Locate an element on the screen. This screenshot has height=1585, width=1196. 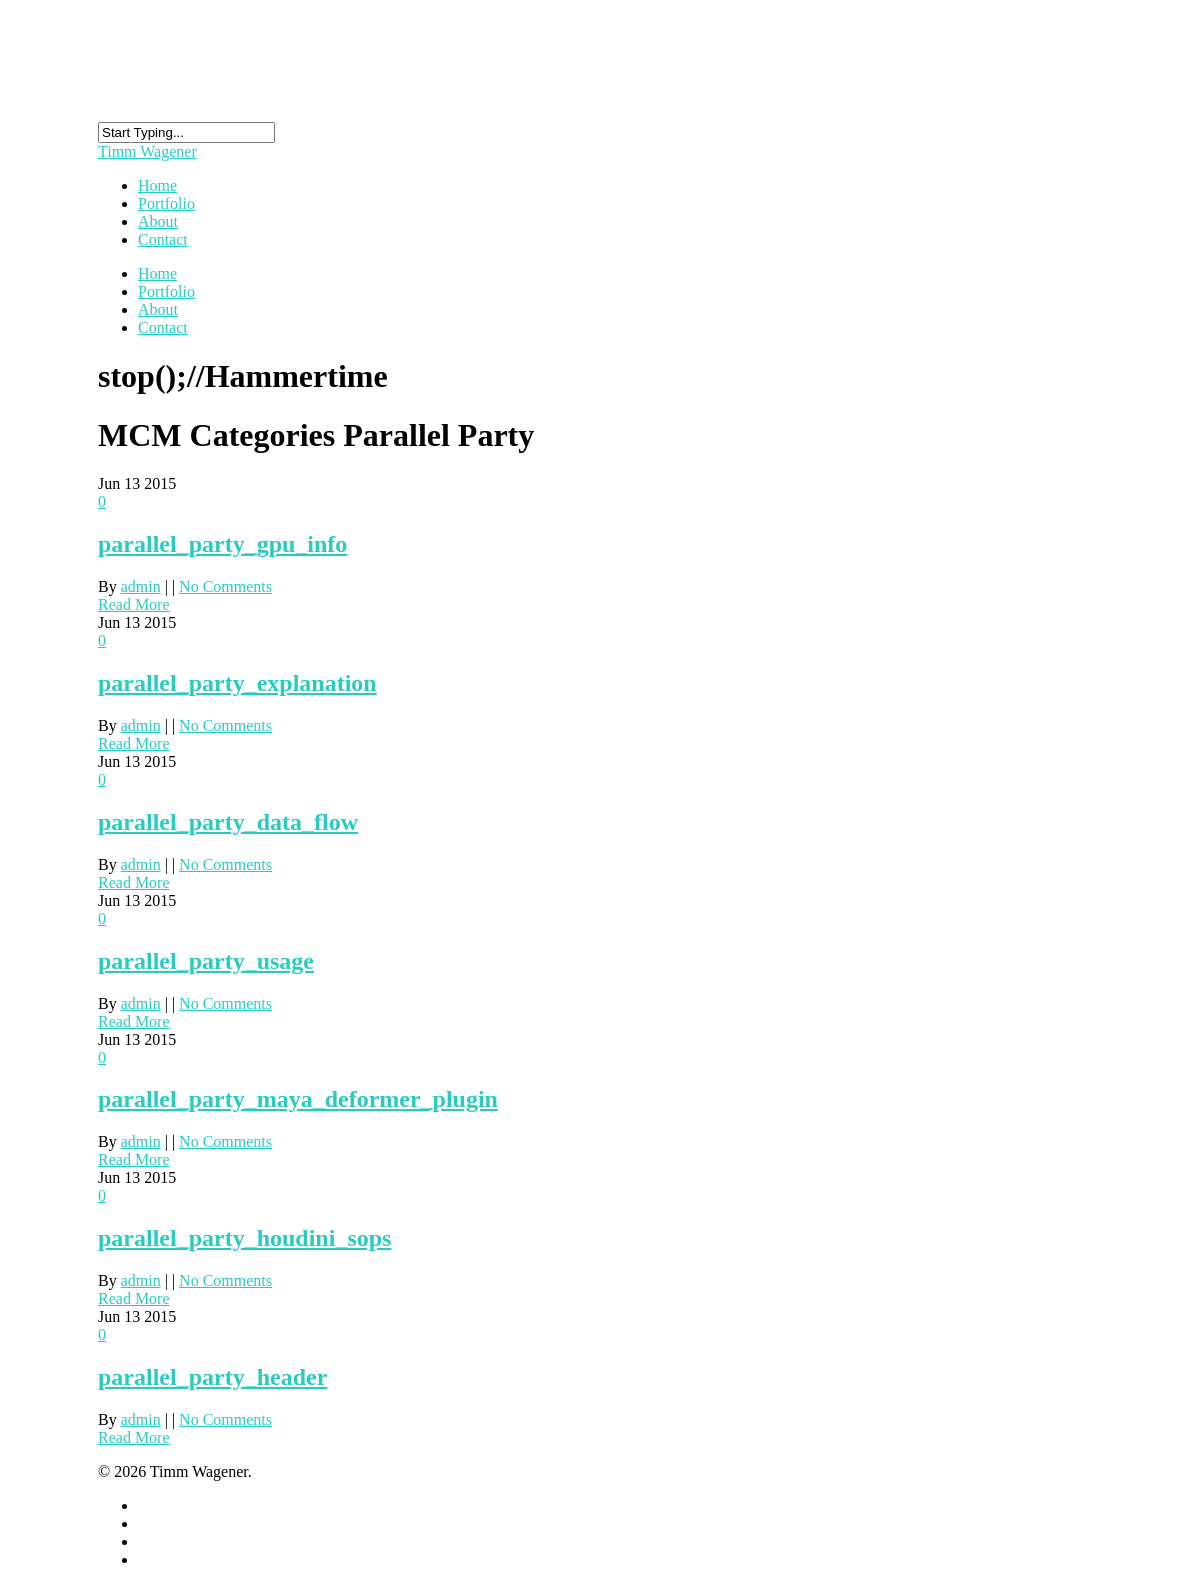
Portfolio is located at coordinates (166, 291).